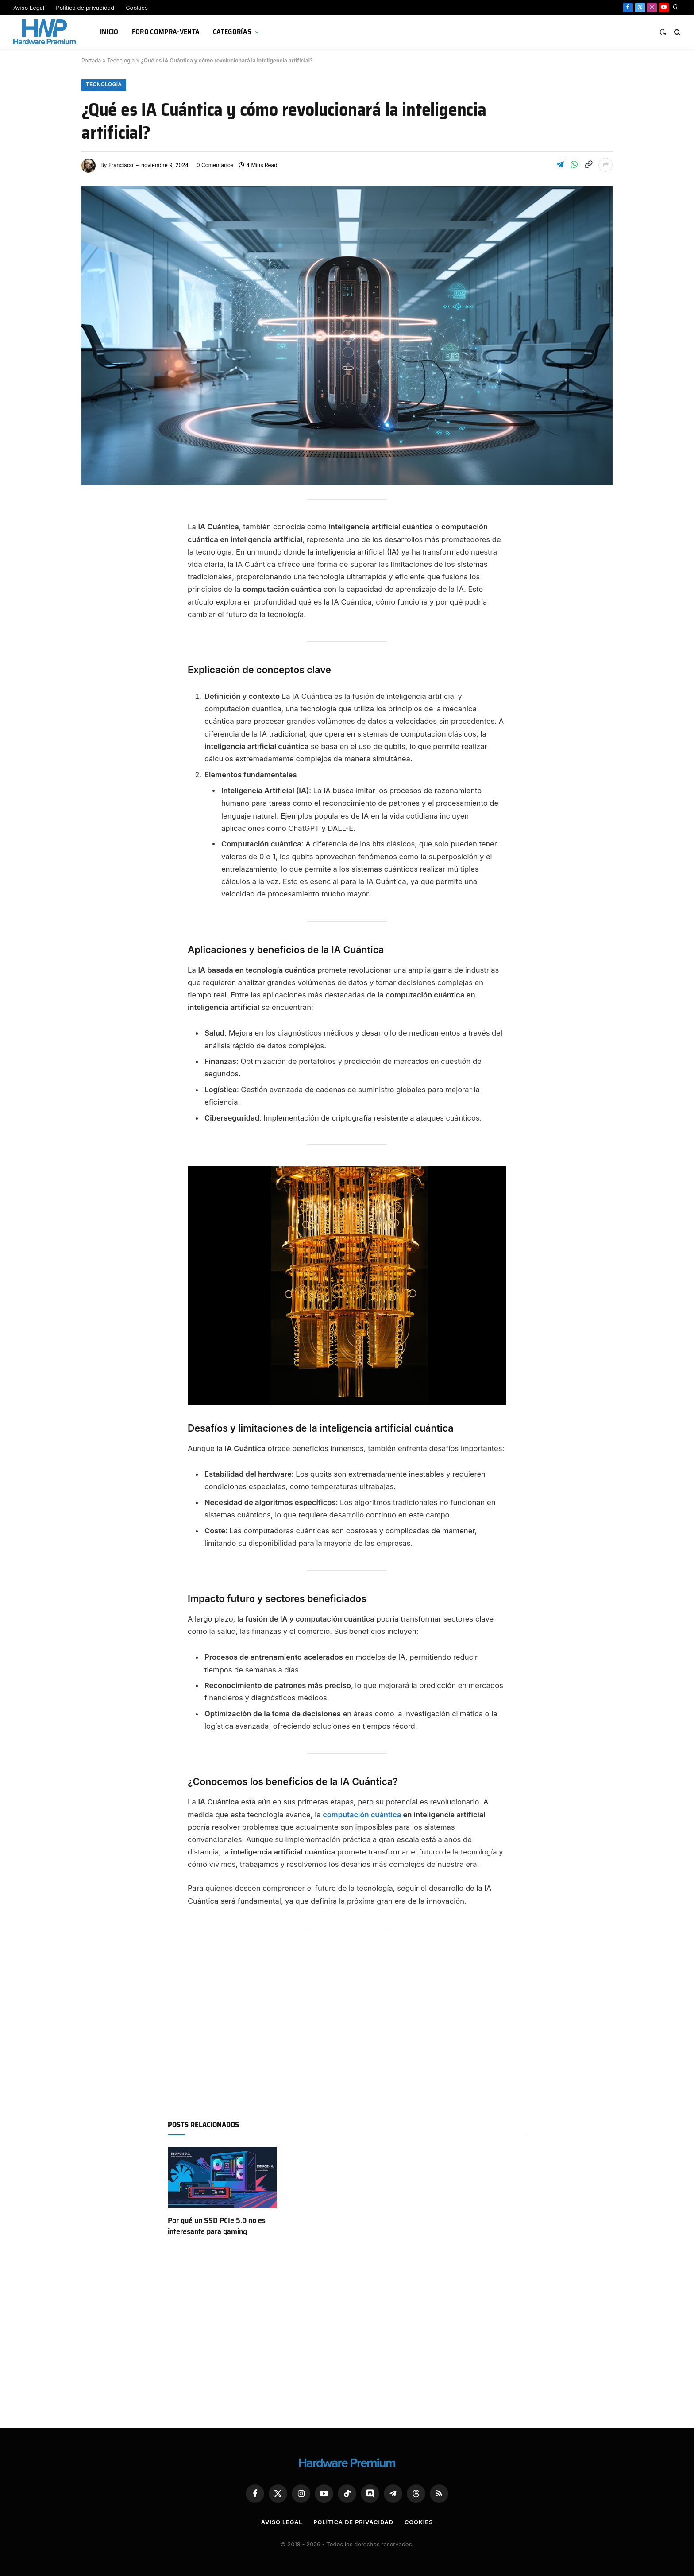 The height and width of the screenshot is (2576, 694). I want to click on Por qué un SSD PCIe 5.0 no es interesante para gaming, so click(217, 2226).